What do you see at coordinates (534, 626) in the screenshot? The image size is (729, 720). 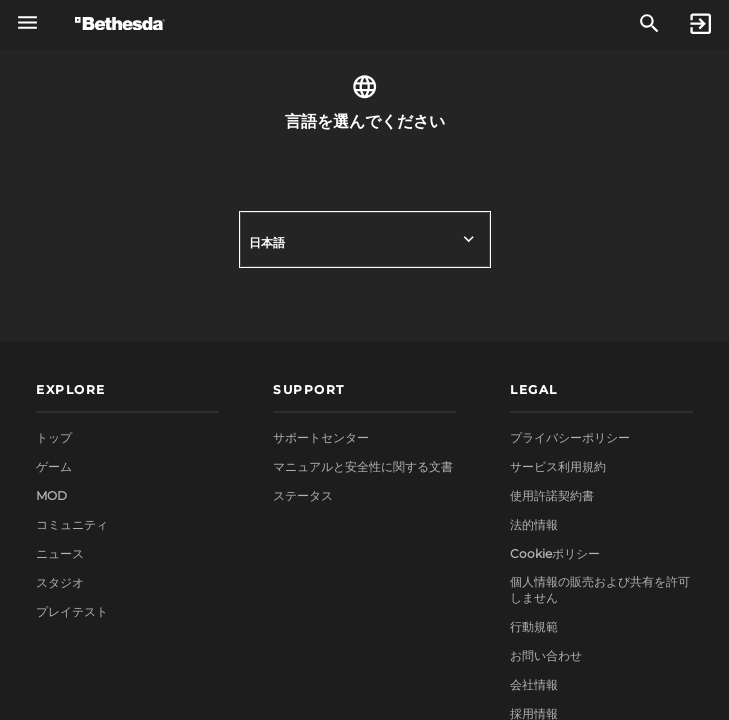 I see `行動規範` at bounding box center [534, 626].